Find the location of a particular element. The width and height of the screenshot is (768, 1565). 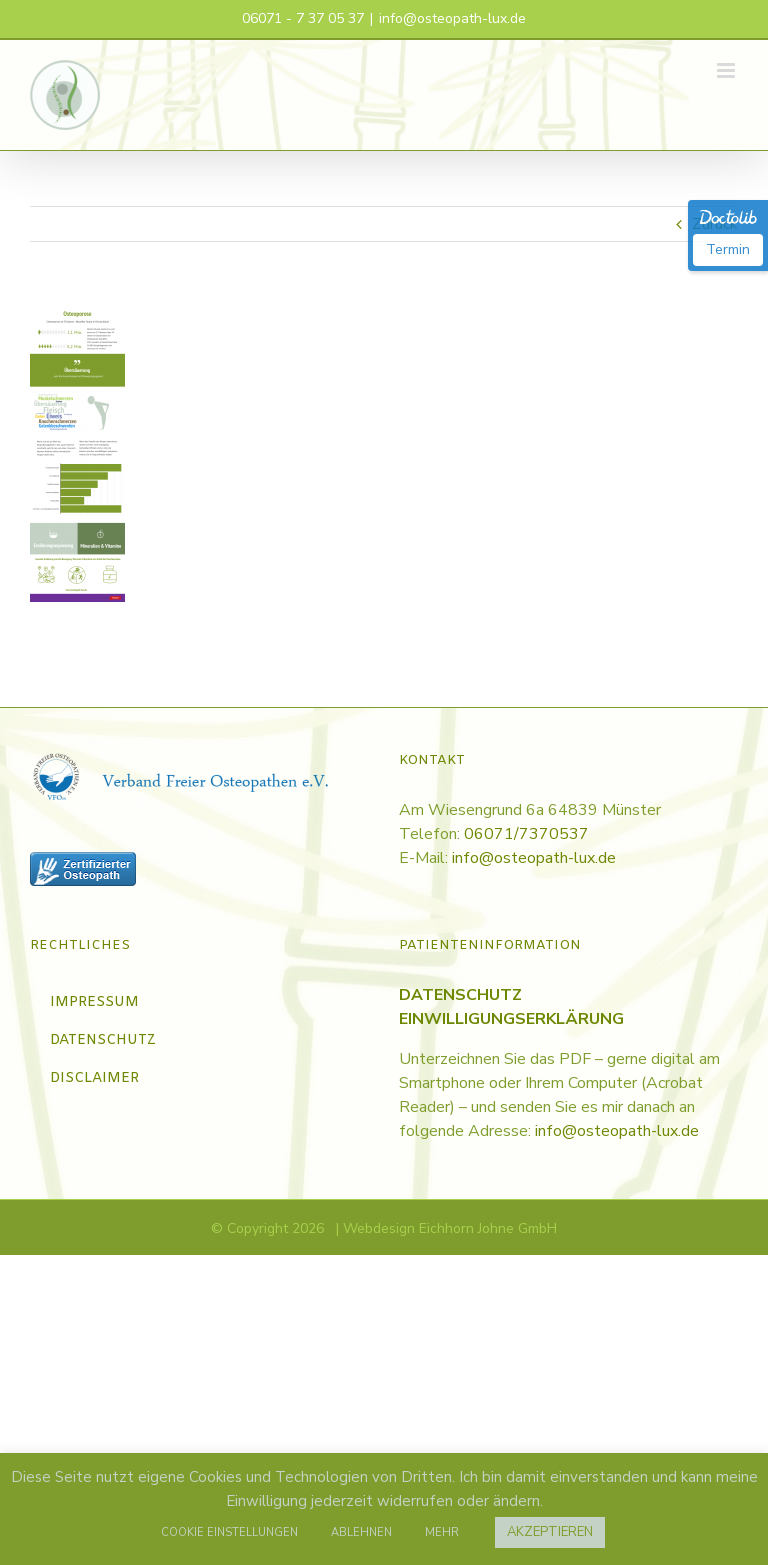

info@osteopath-lux.de is located at coordinates (452, 18).